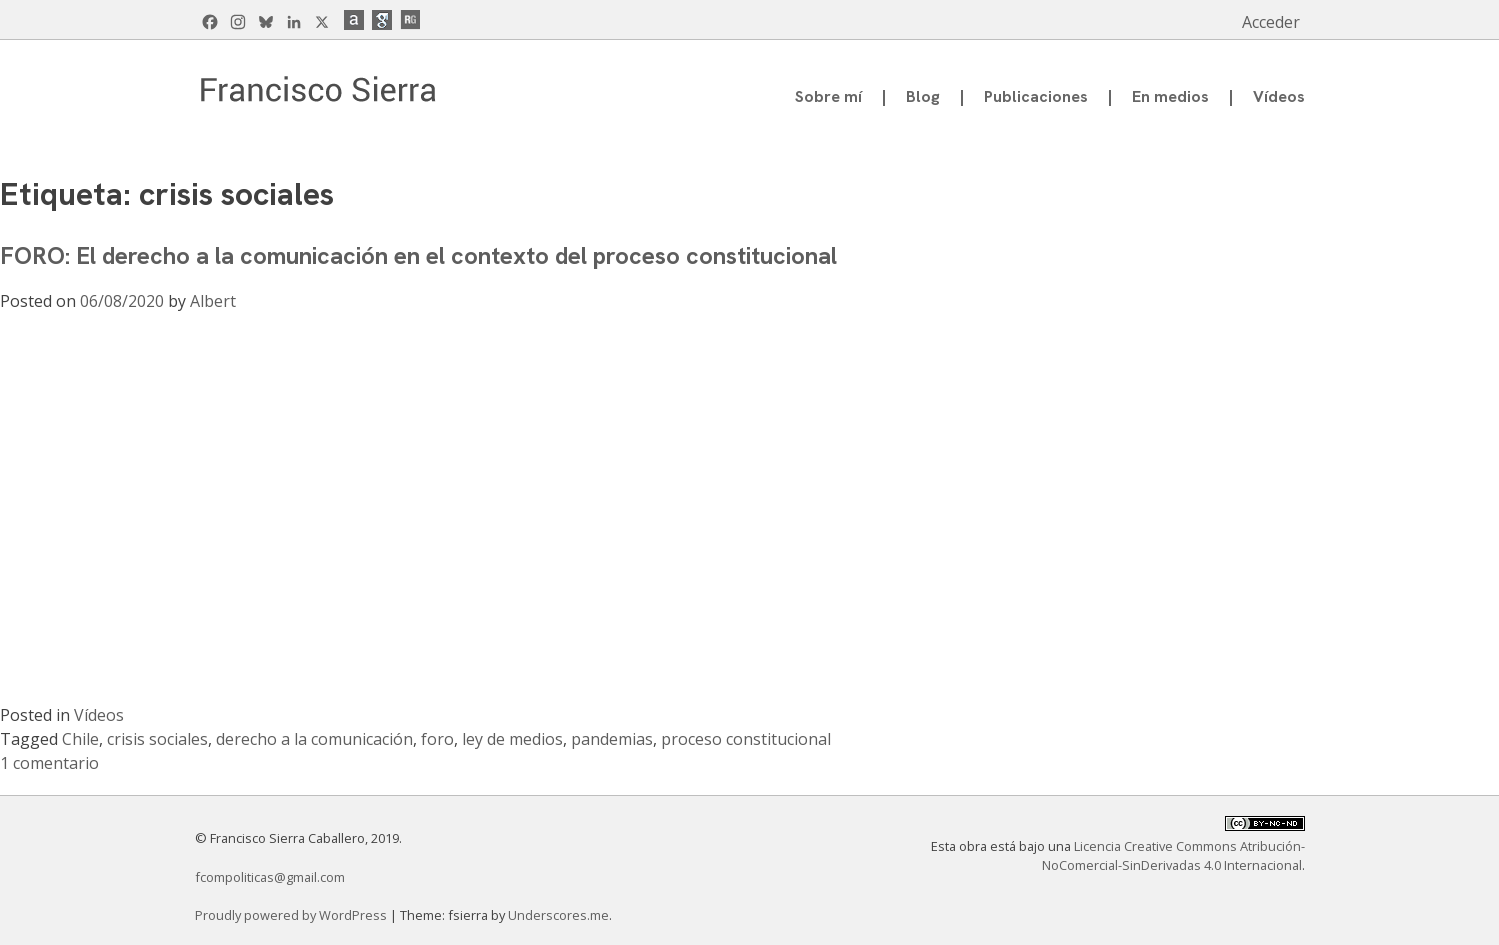  What do you see at coordinates (157, 739) in the screenshot?
I see `crisis sociales` at bounding box center [157, 739].